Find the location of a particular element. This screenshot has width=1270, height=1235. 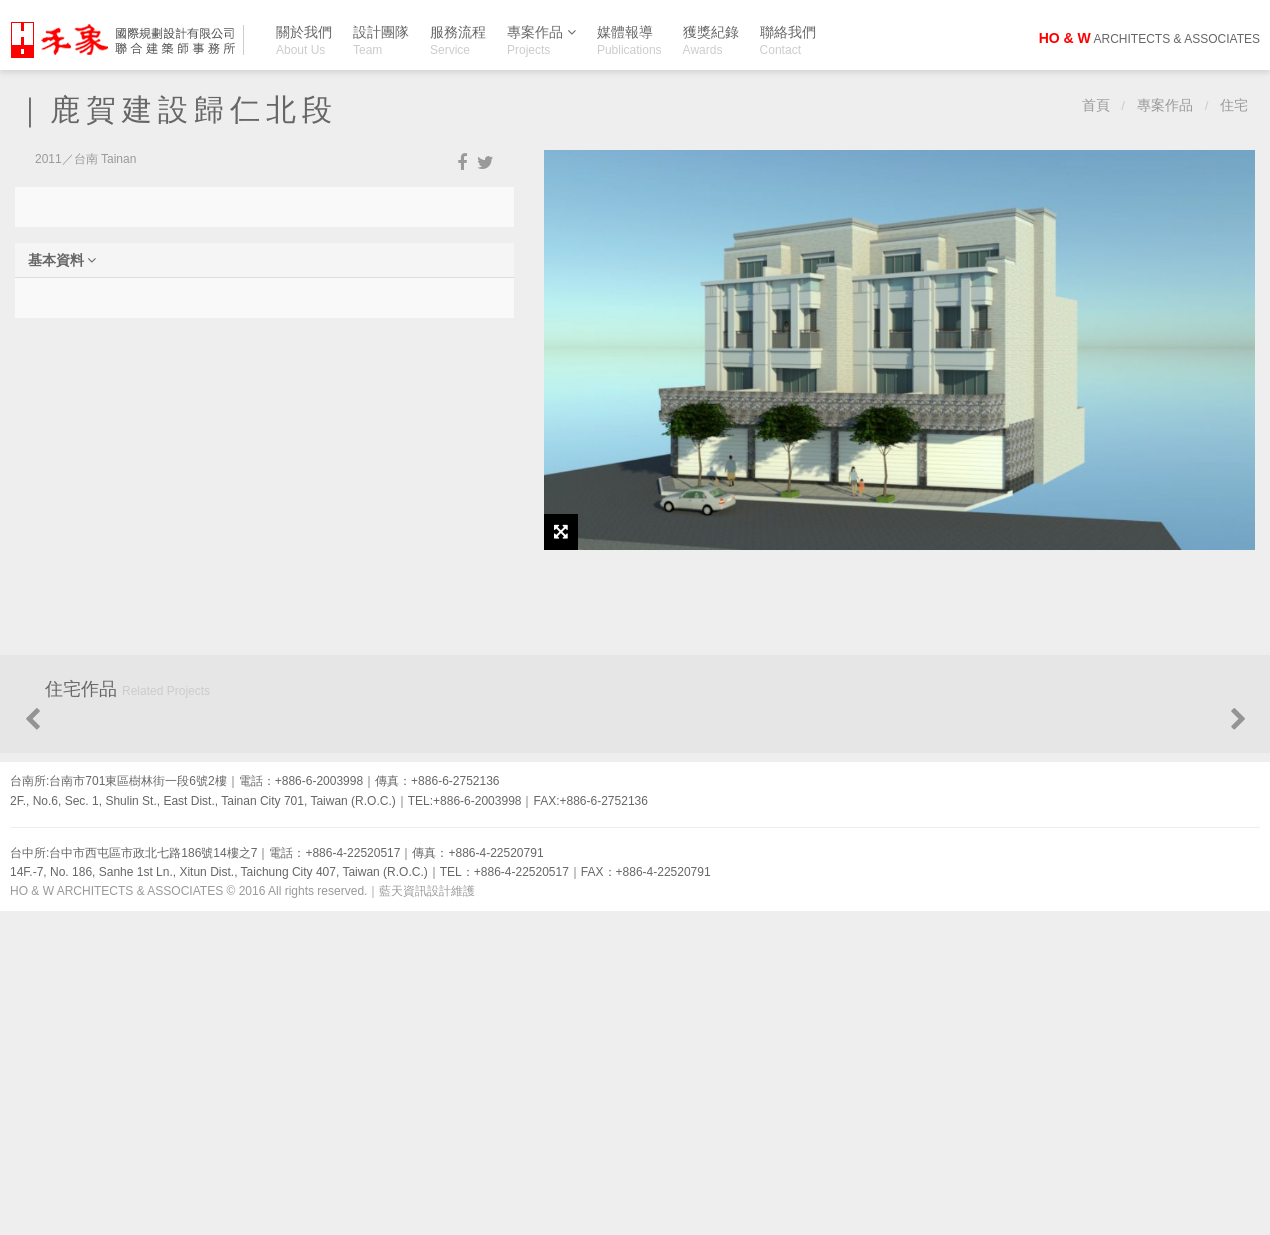

服務流程 is located at coordinates (458, 40).